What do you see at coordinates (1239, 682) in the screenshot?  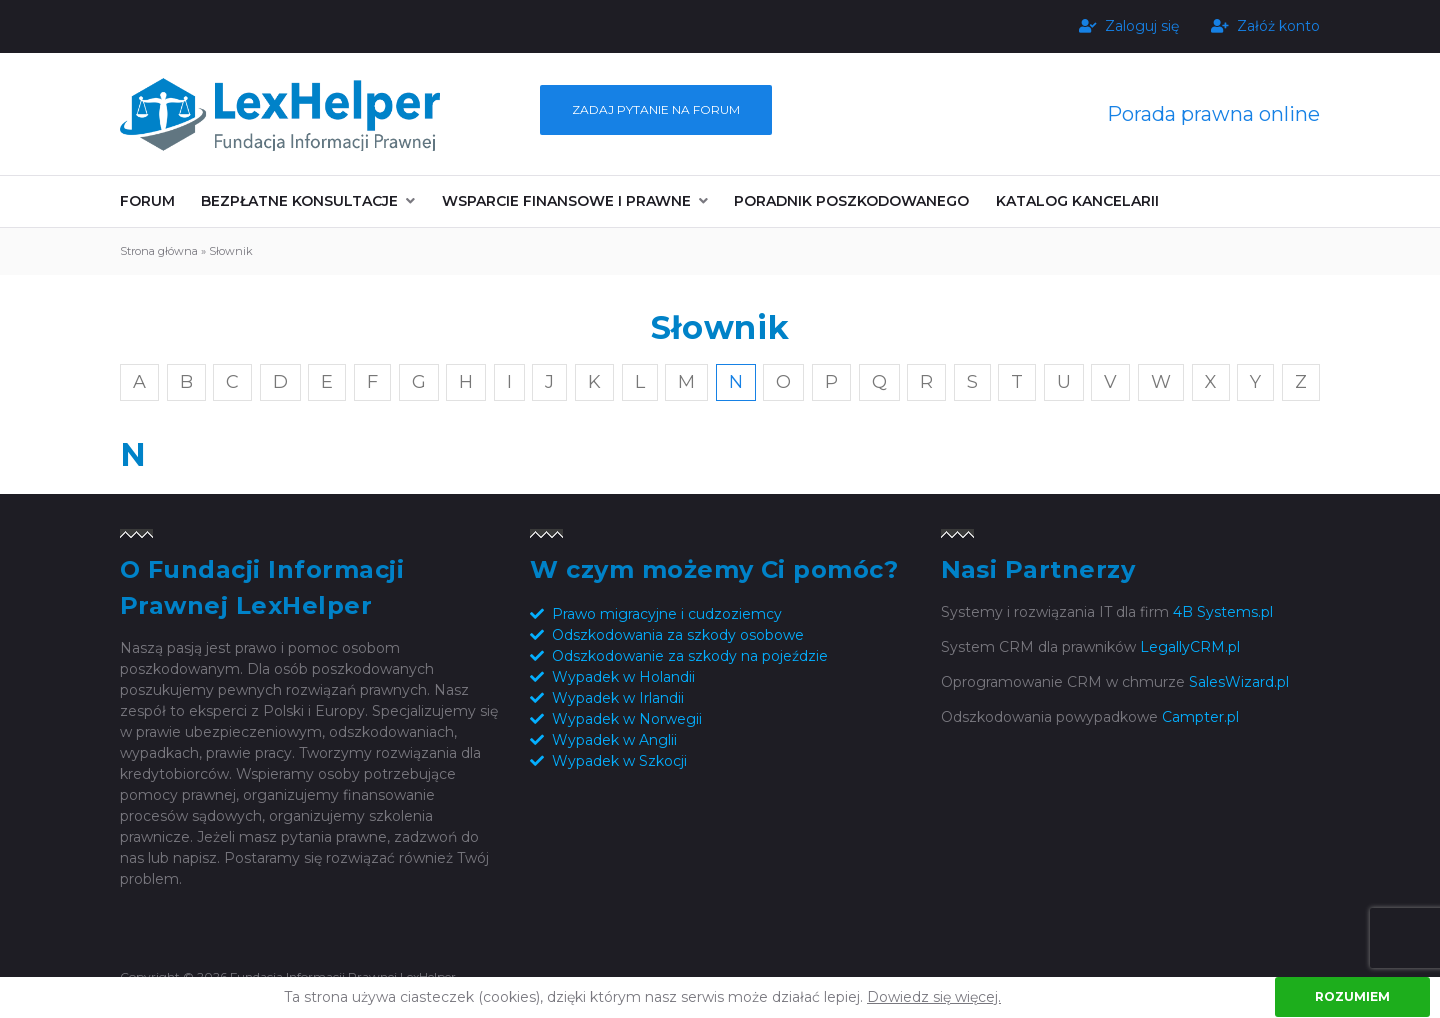 I see `SalesWizard.pl` at bounding box center [1239, 682].